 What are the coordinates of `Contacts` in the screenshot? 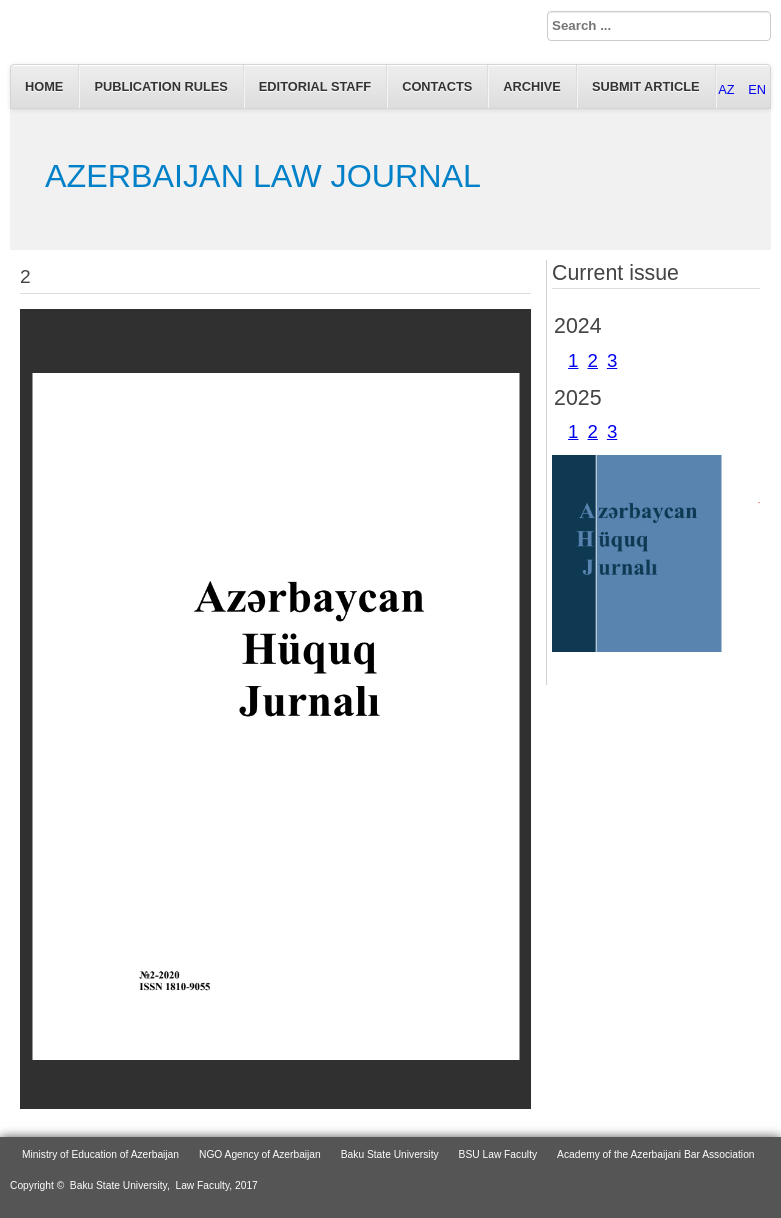 It's located at (437, 86).